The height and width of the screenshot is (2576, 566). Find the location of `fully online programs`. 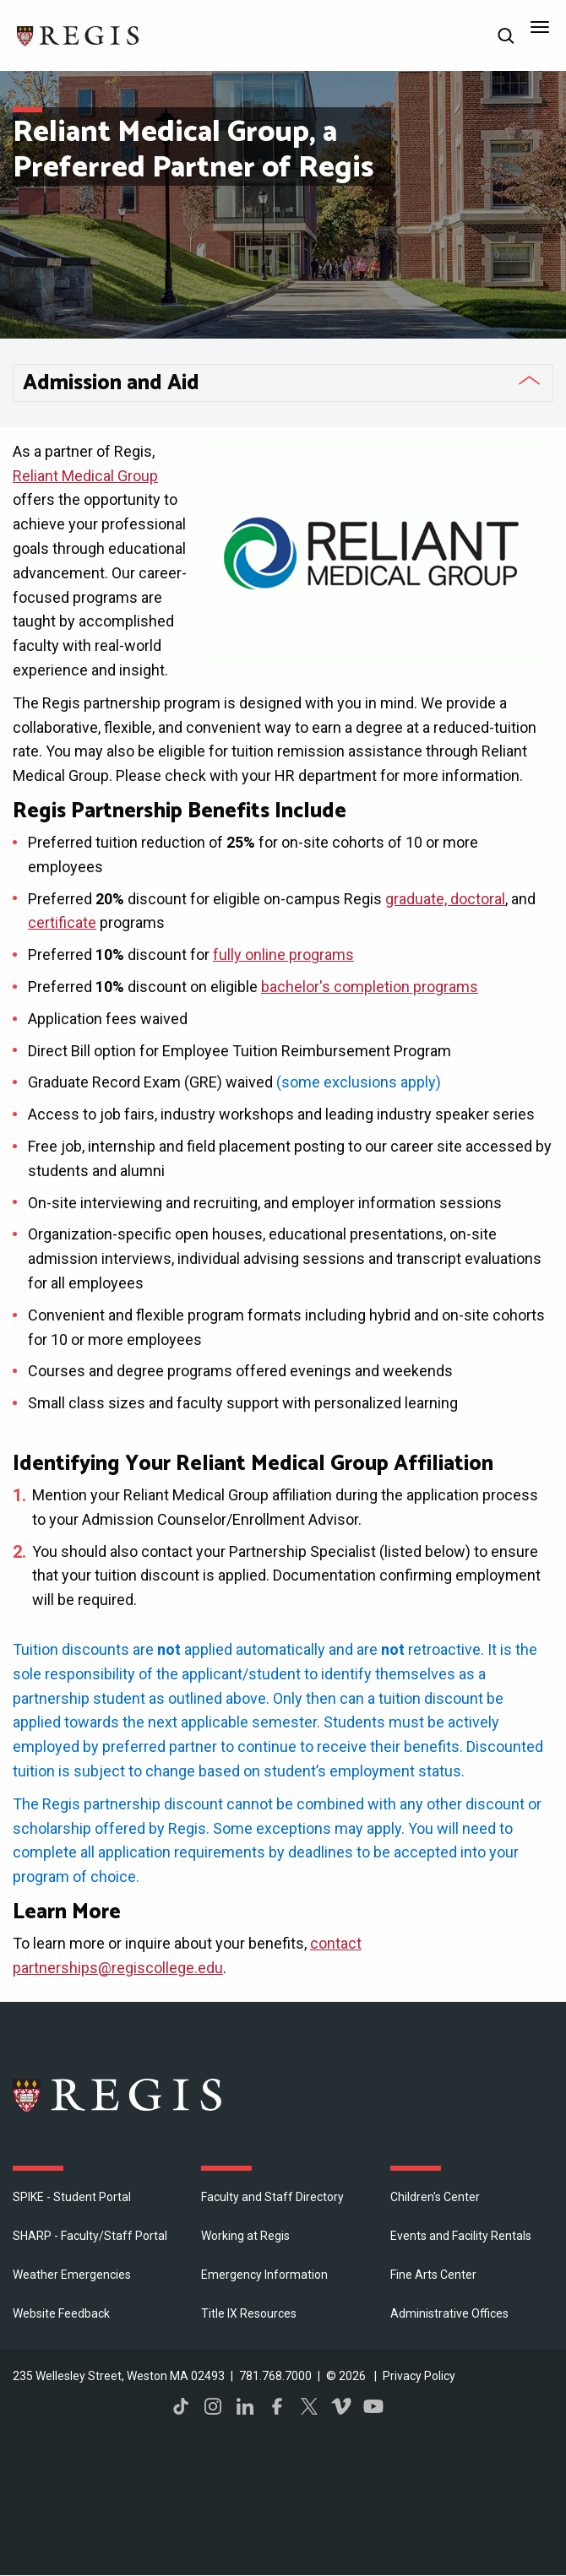

fully online programs is located at coordinates (283, 954).